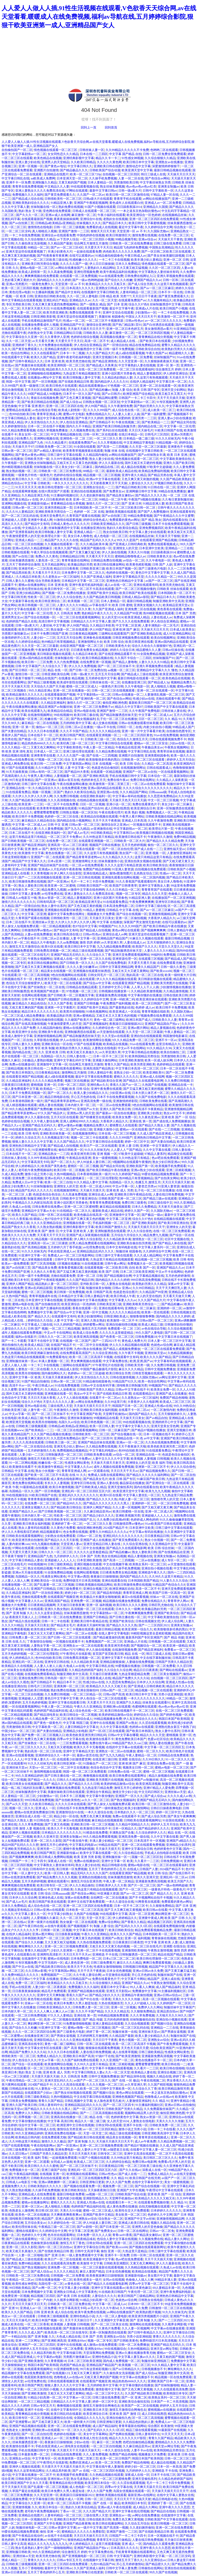 Image resolution: width=198 pixels, height=2576 pixels. Describe the element at coordinates (155, 1153) in the screenshot. I see `97精品人妻系列` at that location.